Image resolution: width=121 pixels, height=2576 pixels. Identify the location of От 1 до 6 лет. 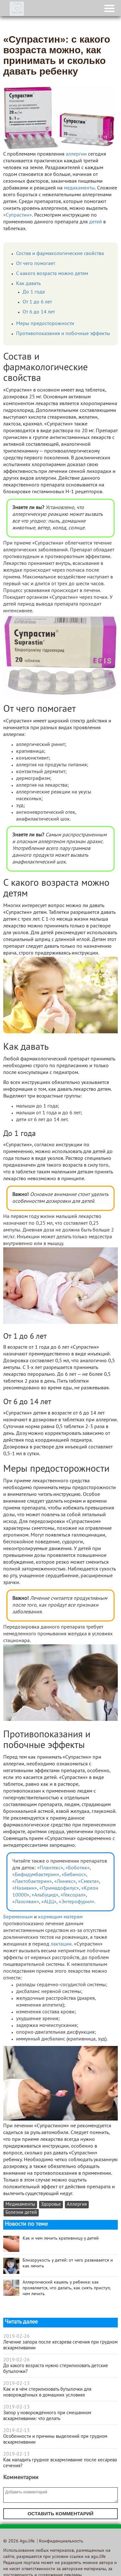
(37, 302).